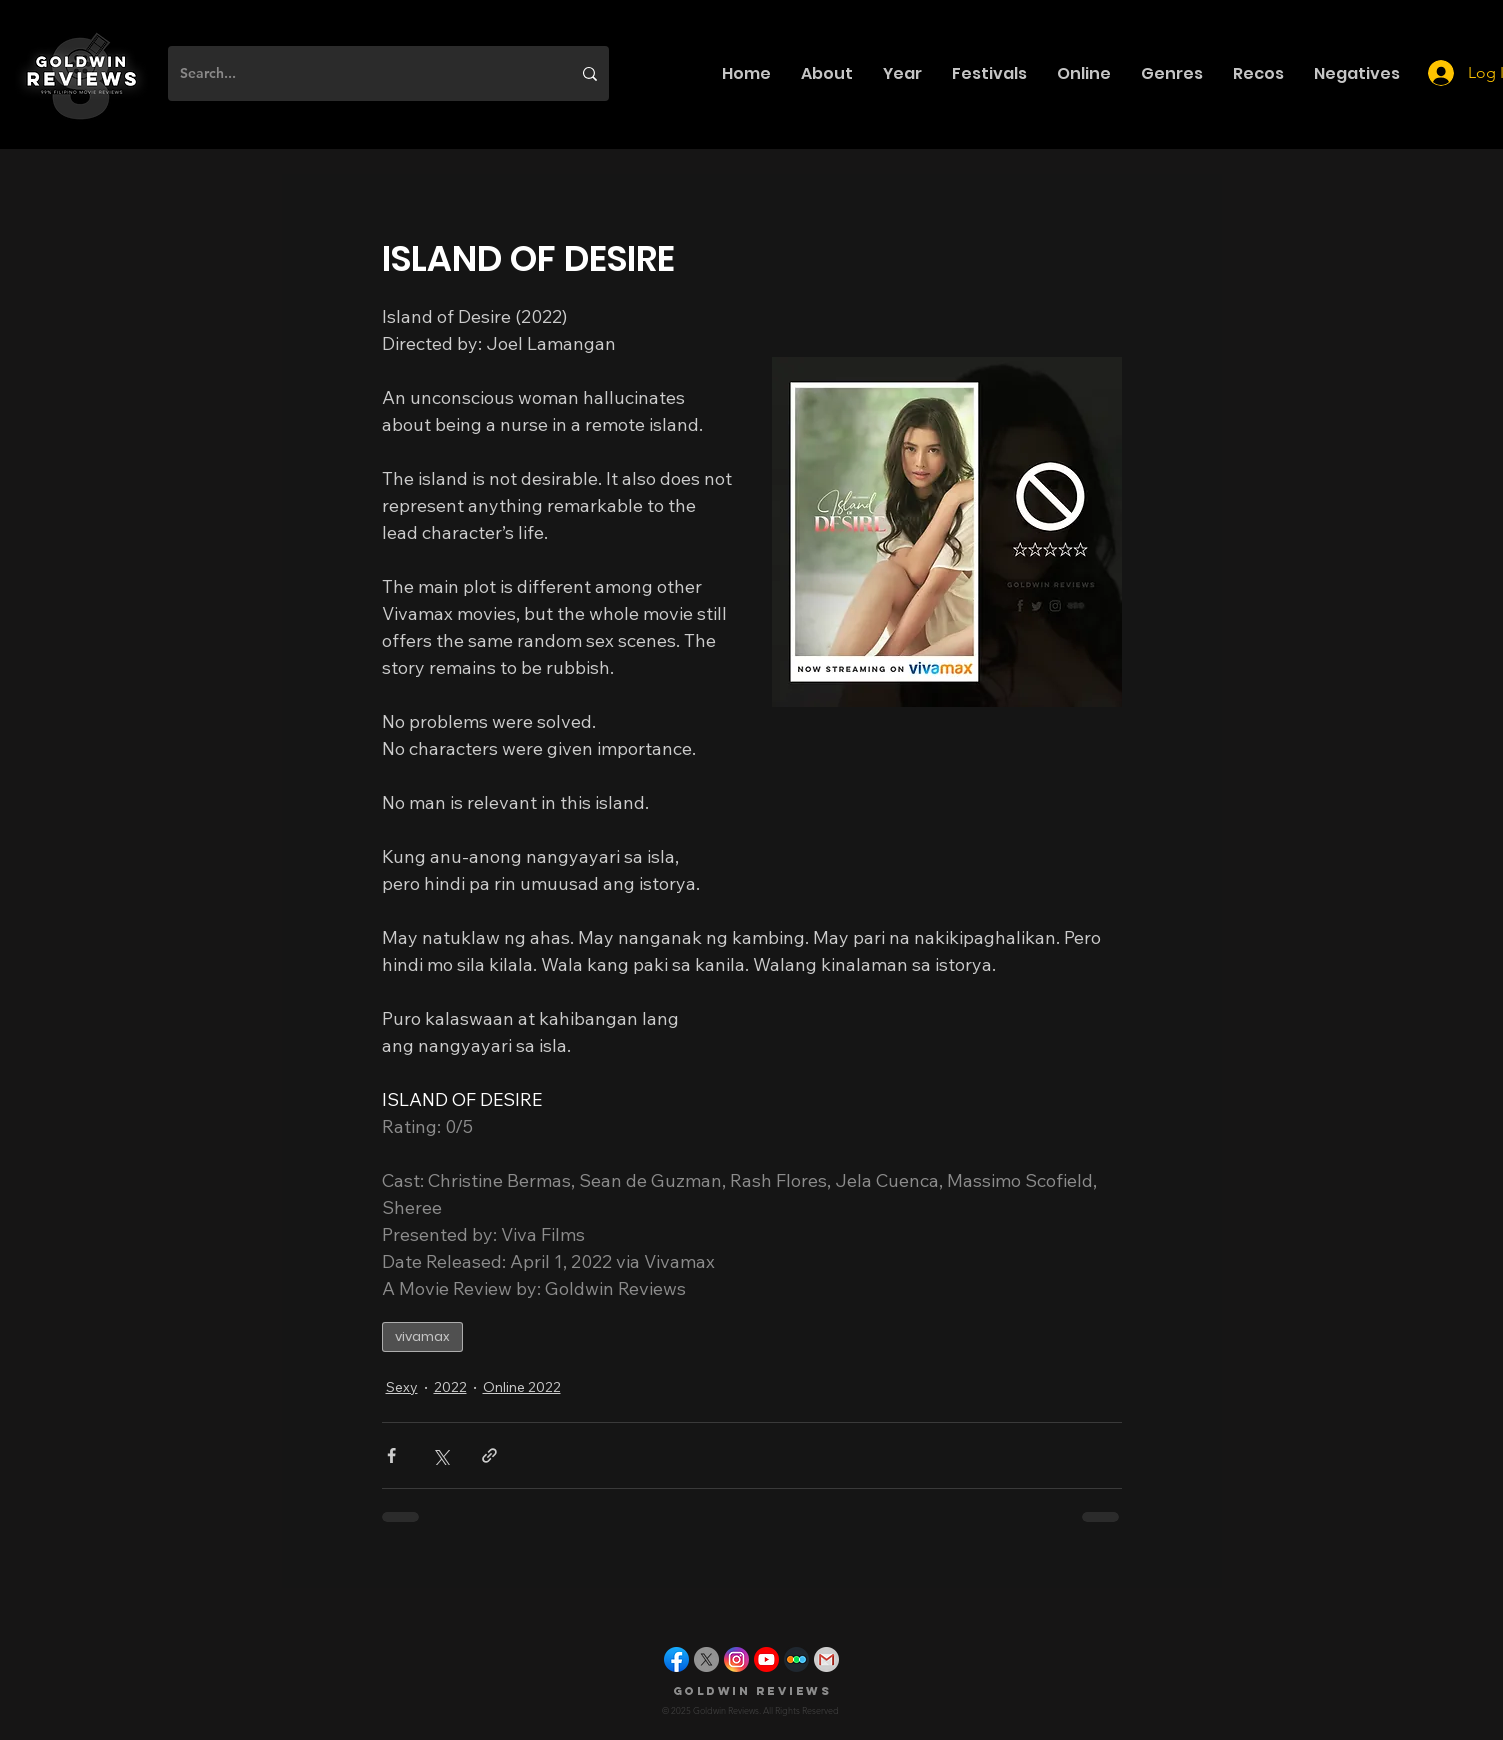 The image size is (1503, 1740). I want to click on [Share via link], so click(489, 1455).